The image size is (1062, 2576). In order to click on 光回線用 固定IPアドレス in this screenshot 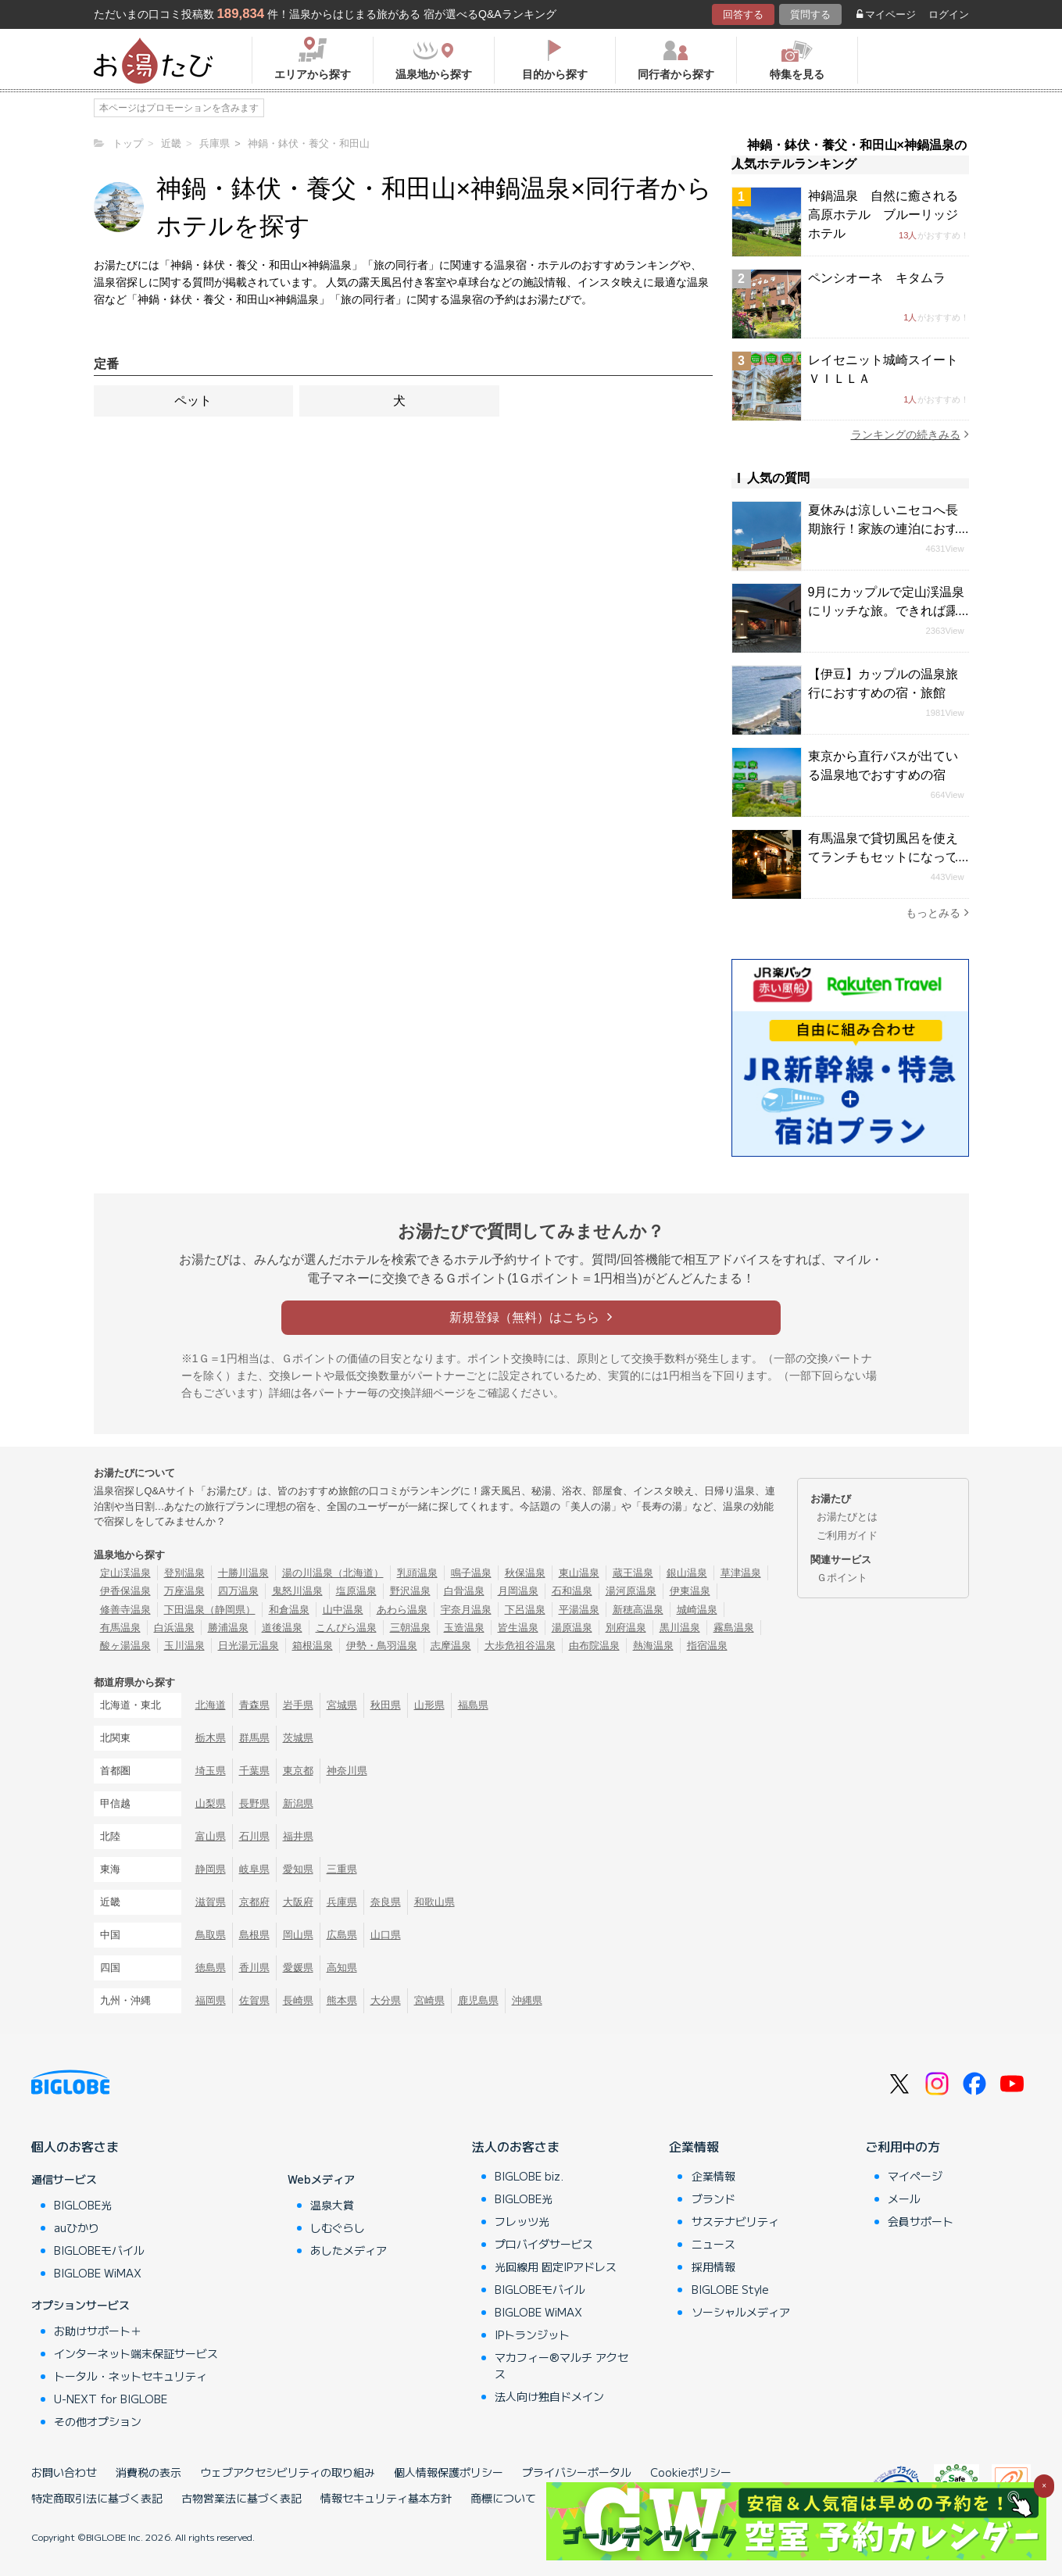, I will do `click(556, 2266)`.